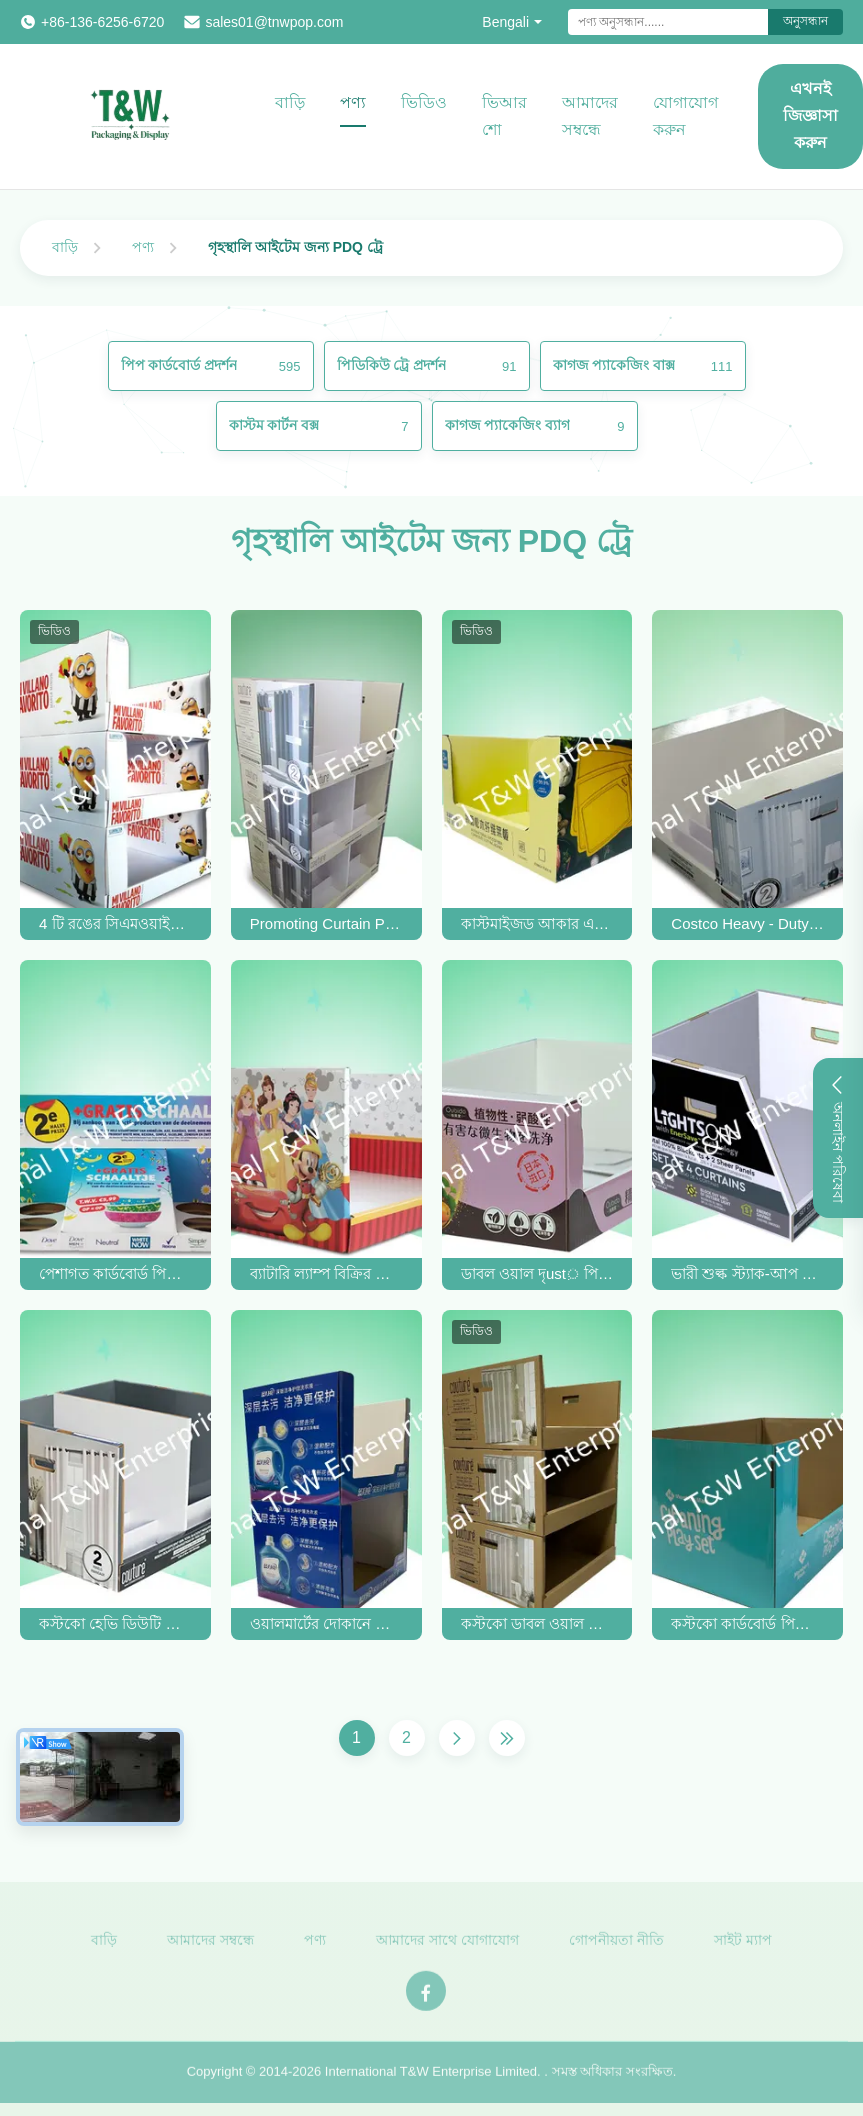  What do you see at coordinates (457, 1738) in the screenshot?
I see `[পরের পাতা]` at bounding box center [457, 1738].